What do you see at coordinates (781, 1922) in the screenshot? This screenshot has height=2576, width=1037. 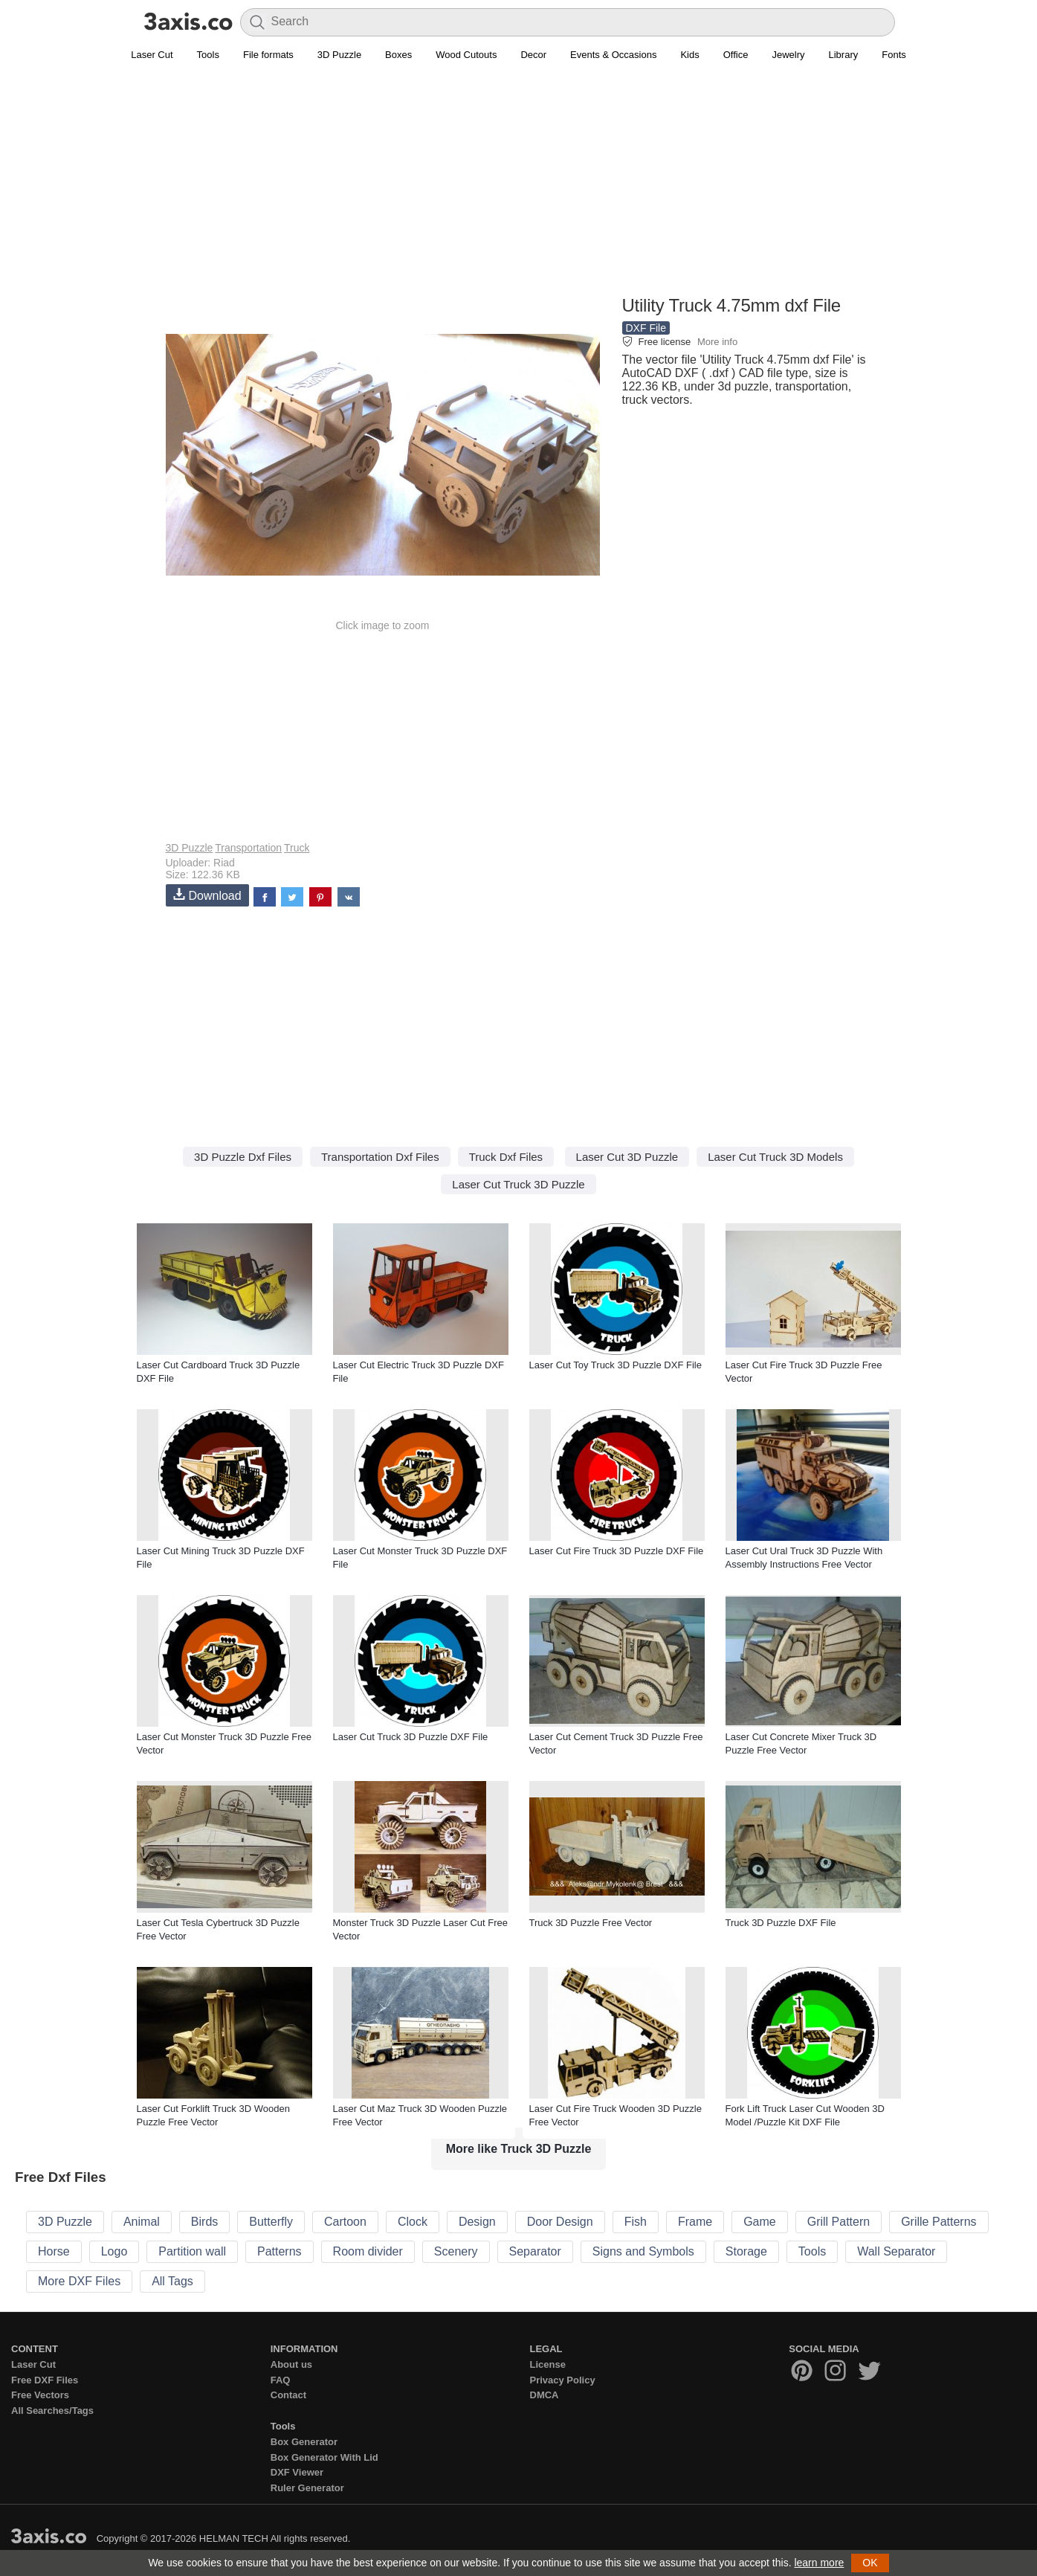 I see `Truck 3D Puzzle DXF File` at bounding box center [781, 1922].